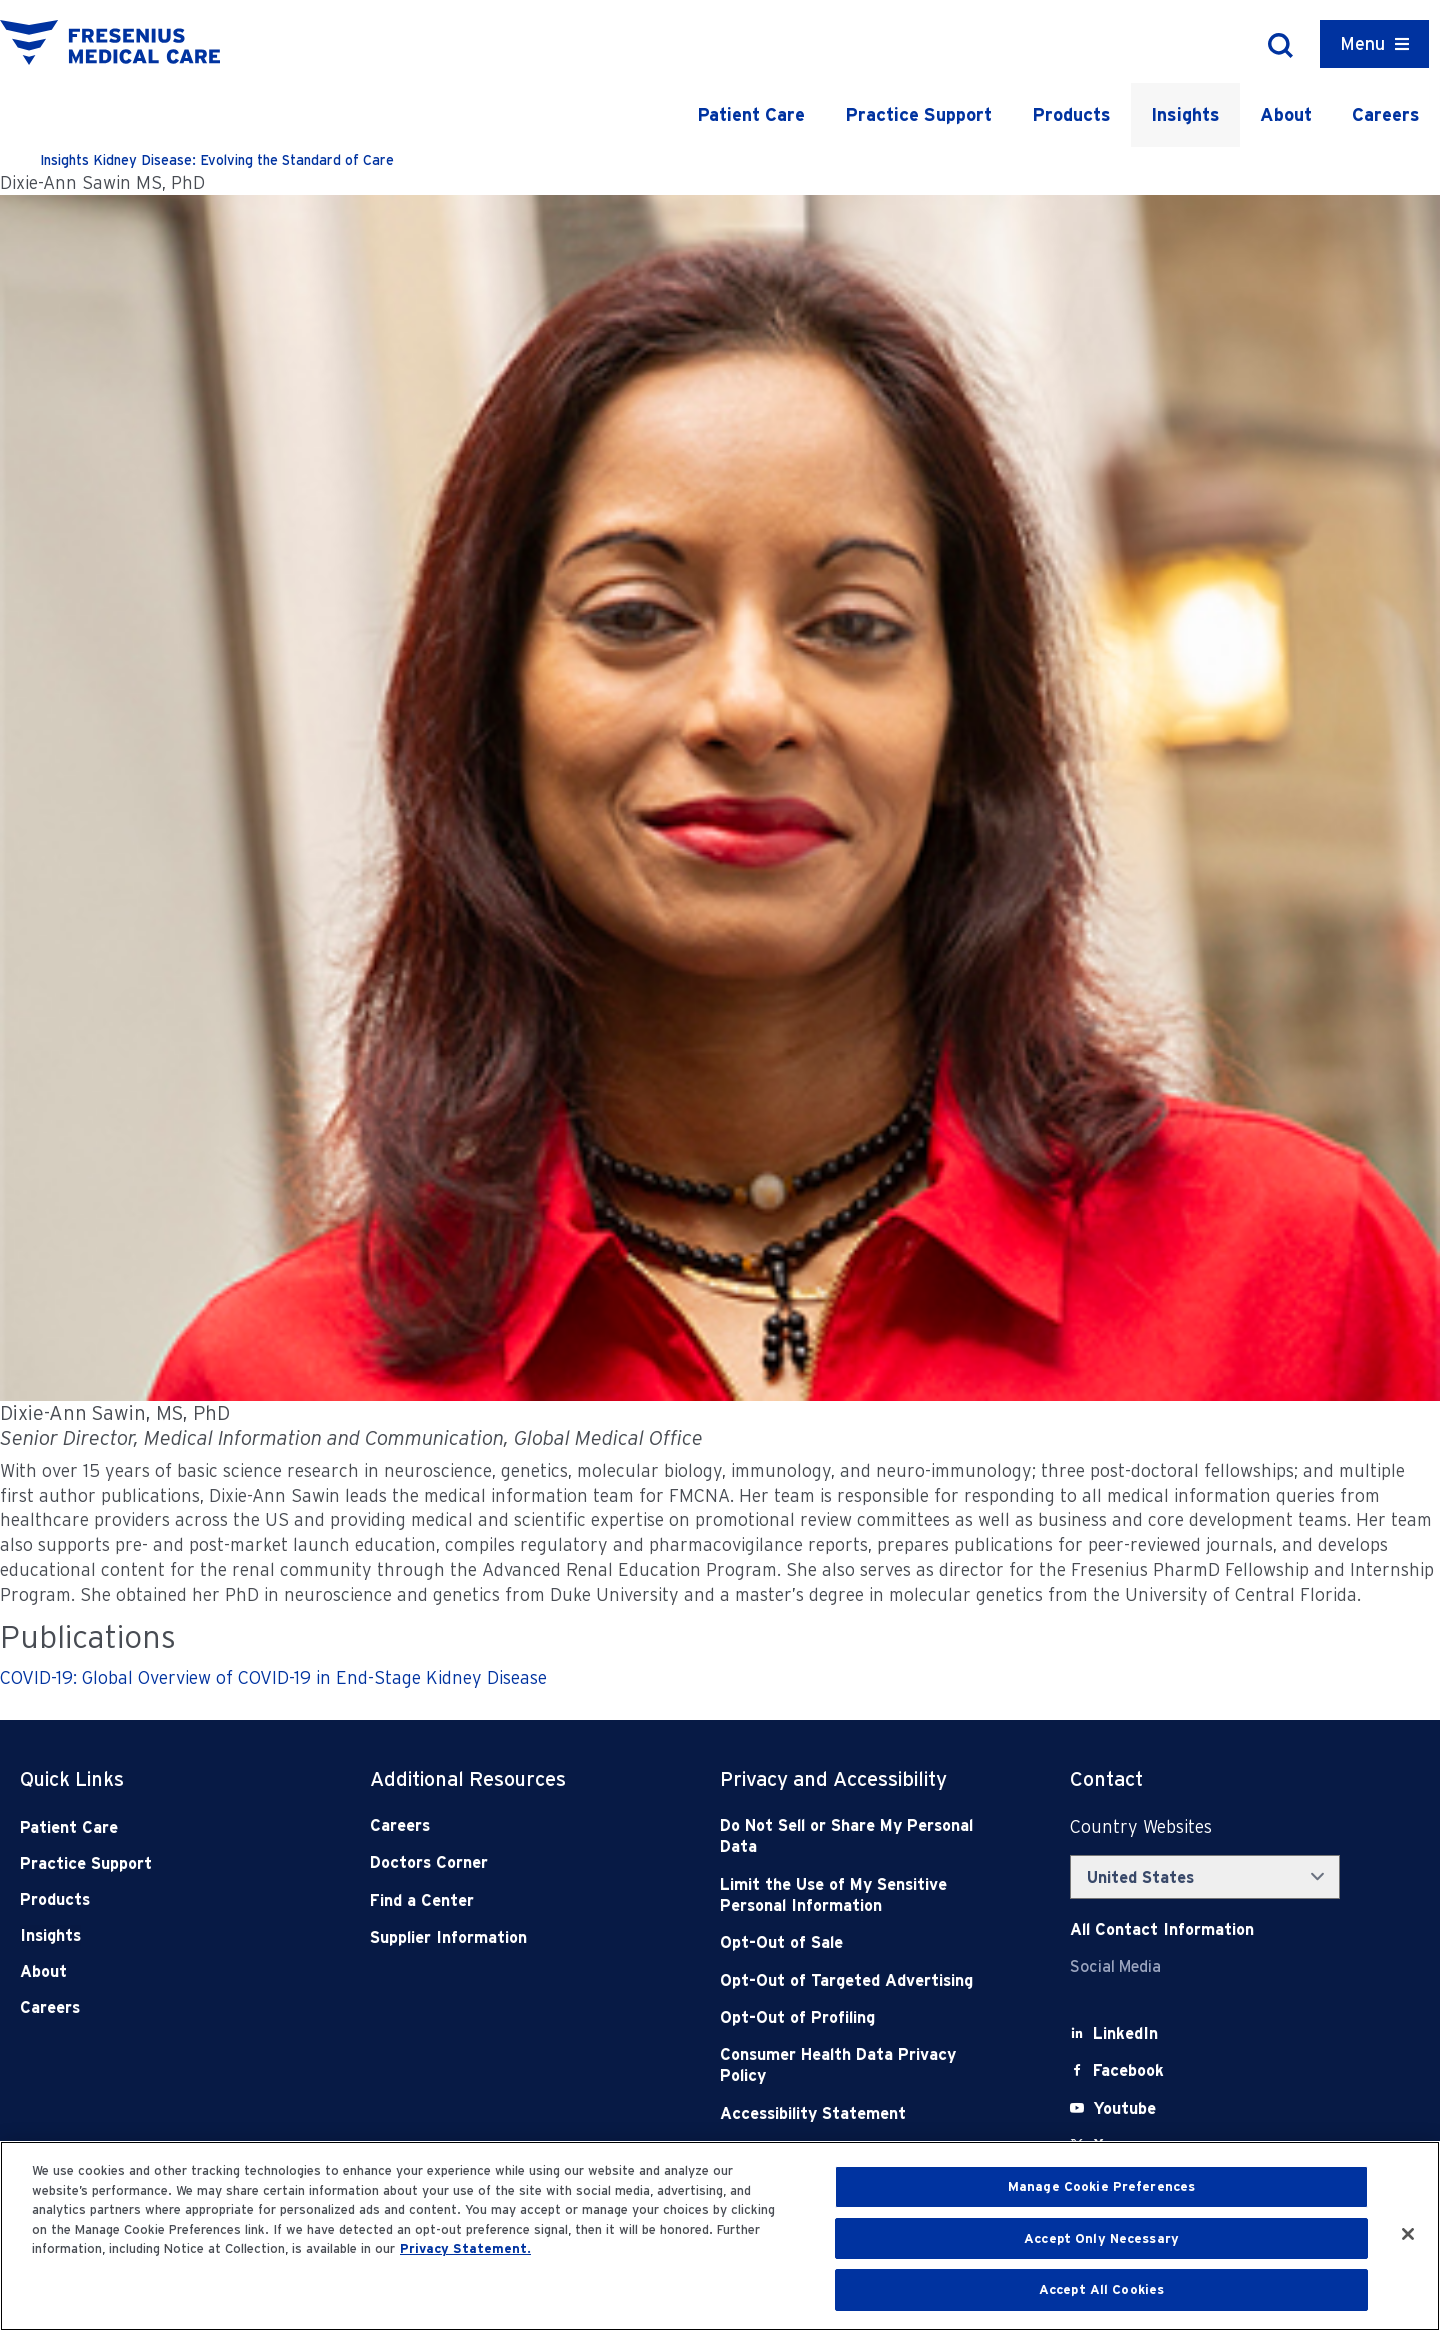 This screenshot has width=1440, height=2331. What do you see at coordinates (751, 114) in the screenshot?
I see `Patient Care` at bounding box center [751, 114].